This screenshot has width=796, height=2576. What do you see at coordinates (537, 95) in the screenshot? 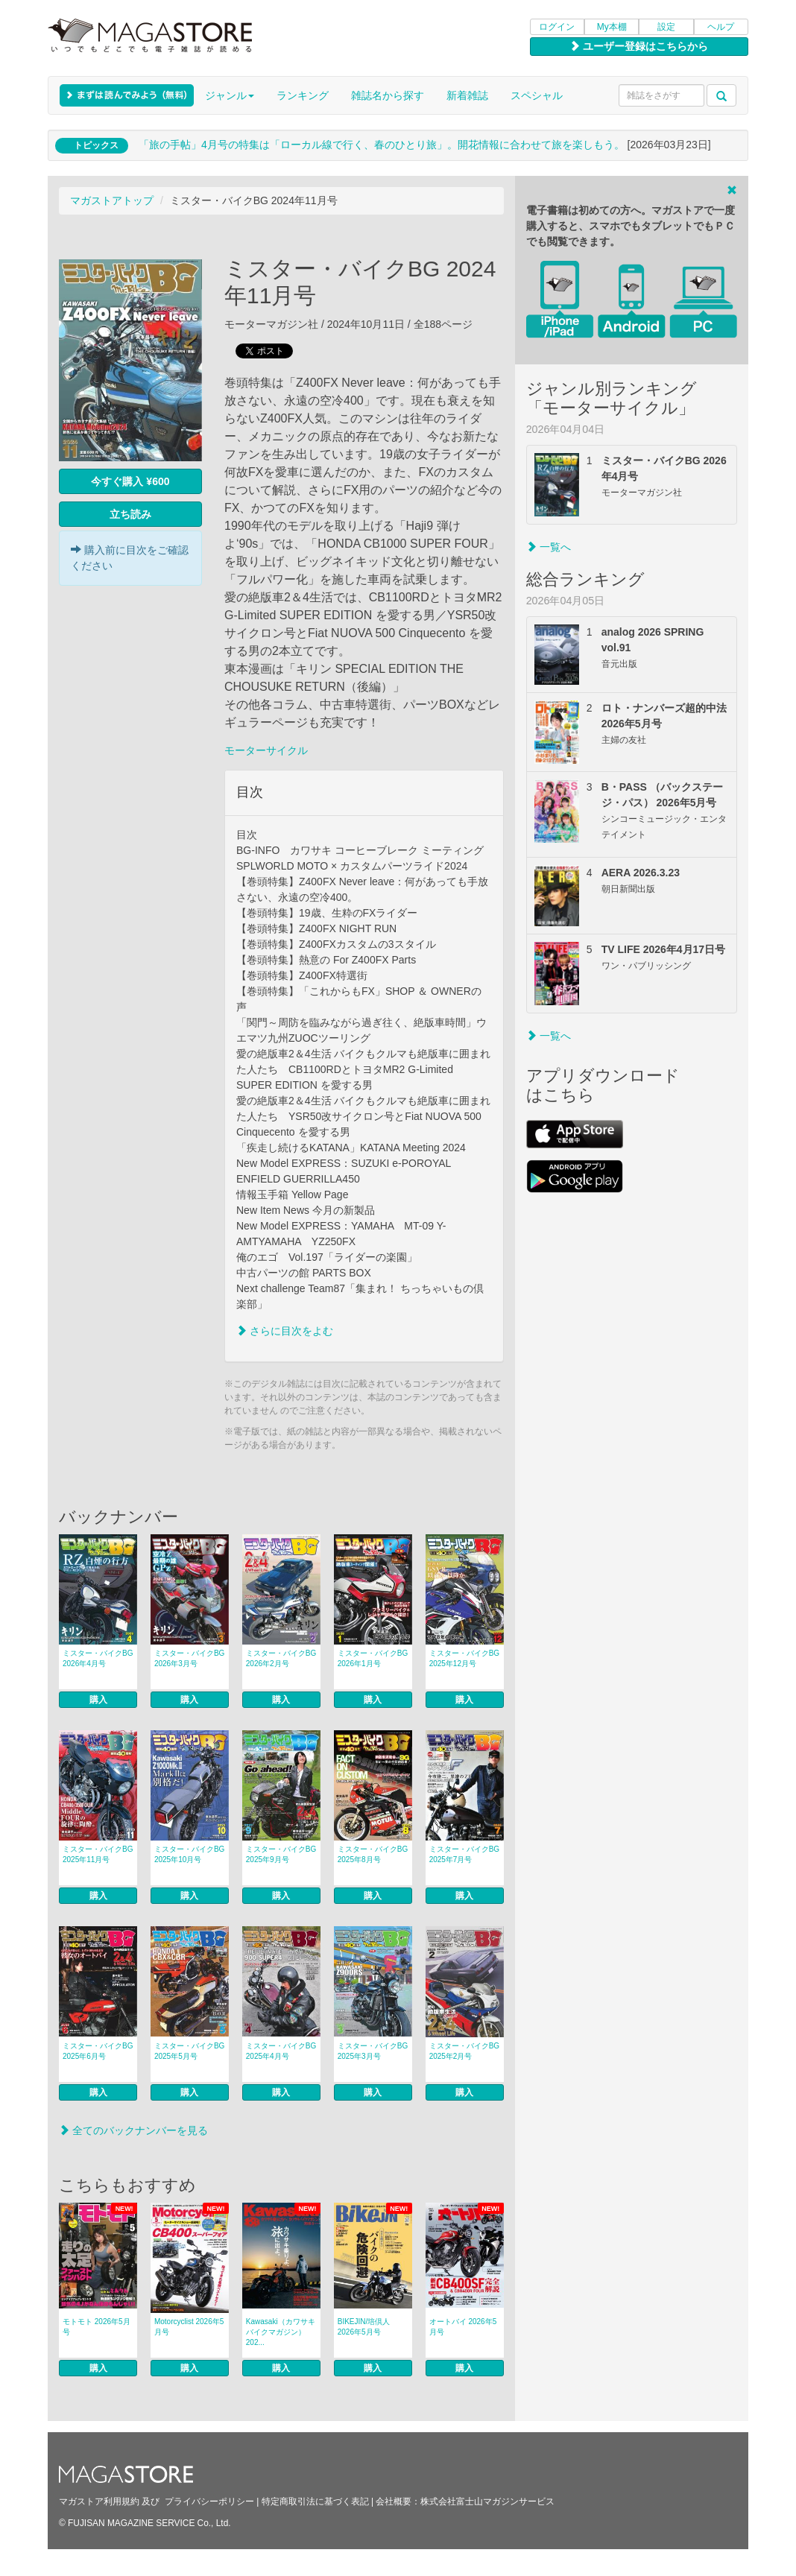
I see `スペシャル` at bounding box center [537, 95].